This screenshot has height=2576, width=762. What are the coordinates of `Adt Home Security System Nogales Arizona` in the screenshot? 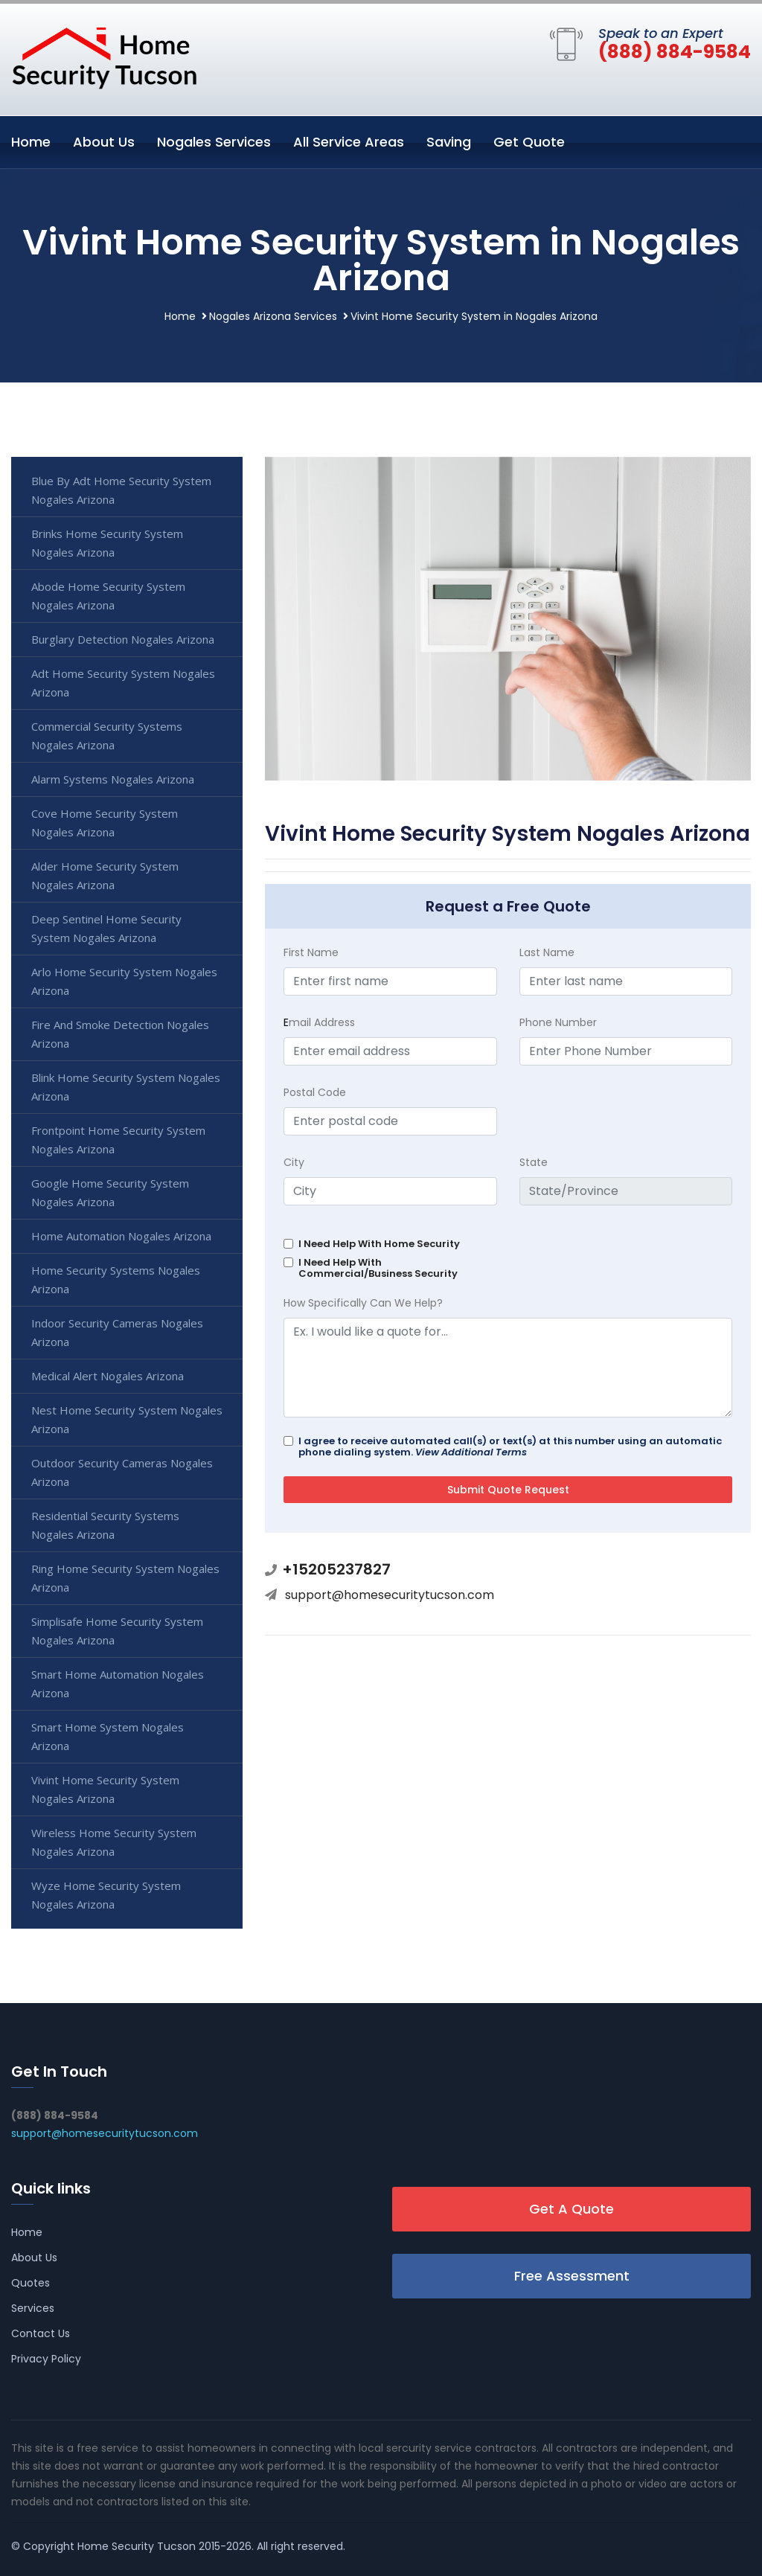 It's located at (123, 682).